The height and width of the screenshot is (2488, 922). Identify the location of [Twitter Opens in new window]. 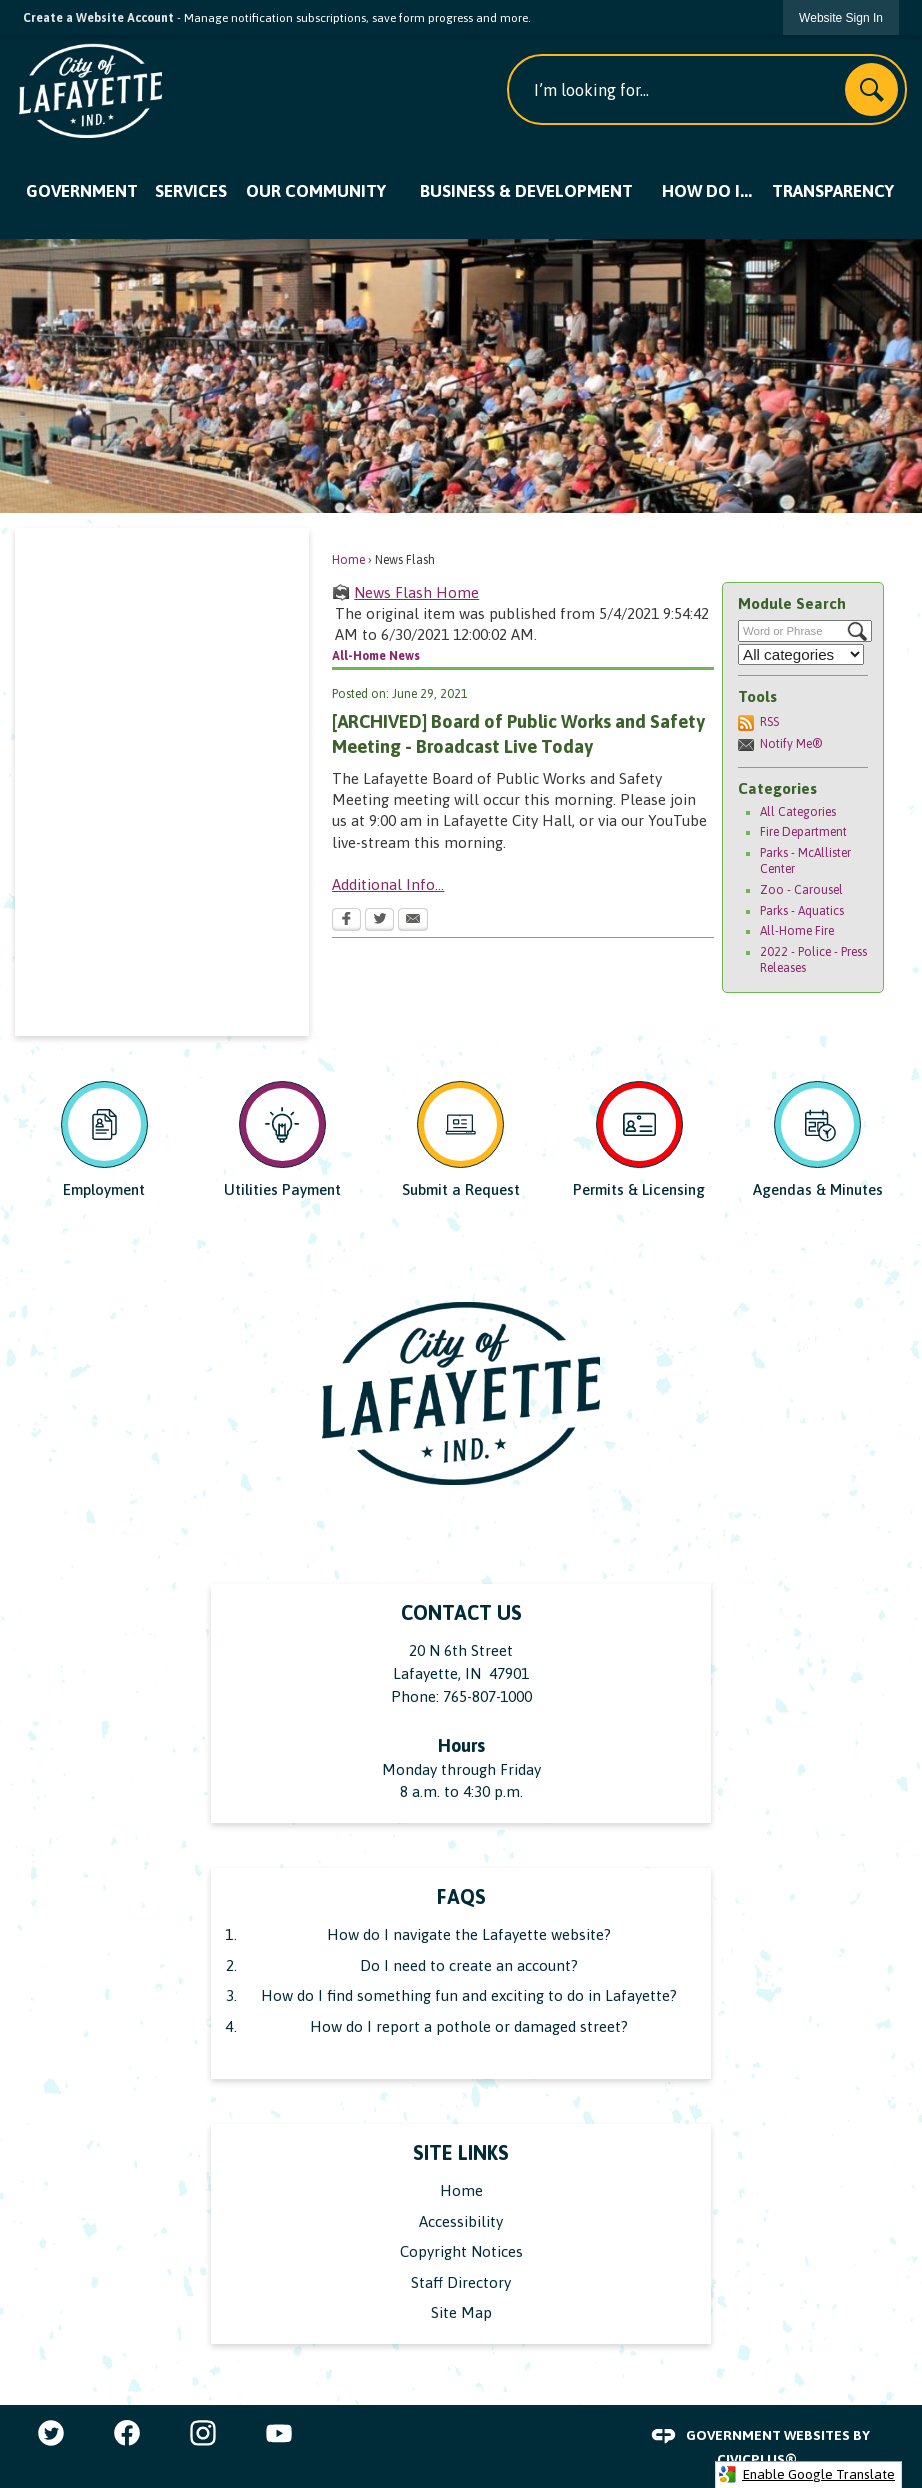
(379, 921).